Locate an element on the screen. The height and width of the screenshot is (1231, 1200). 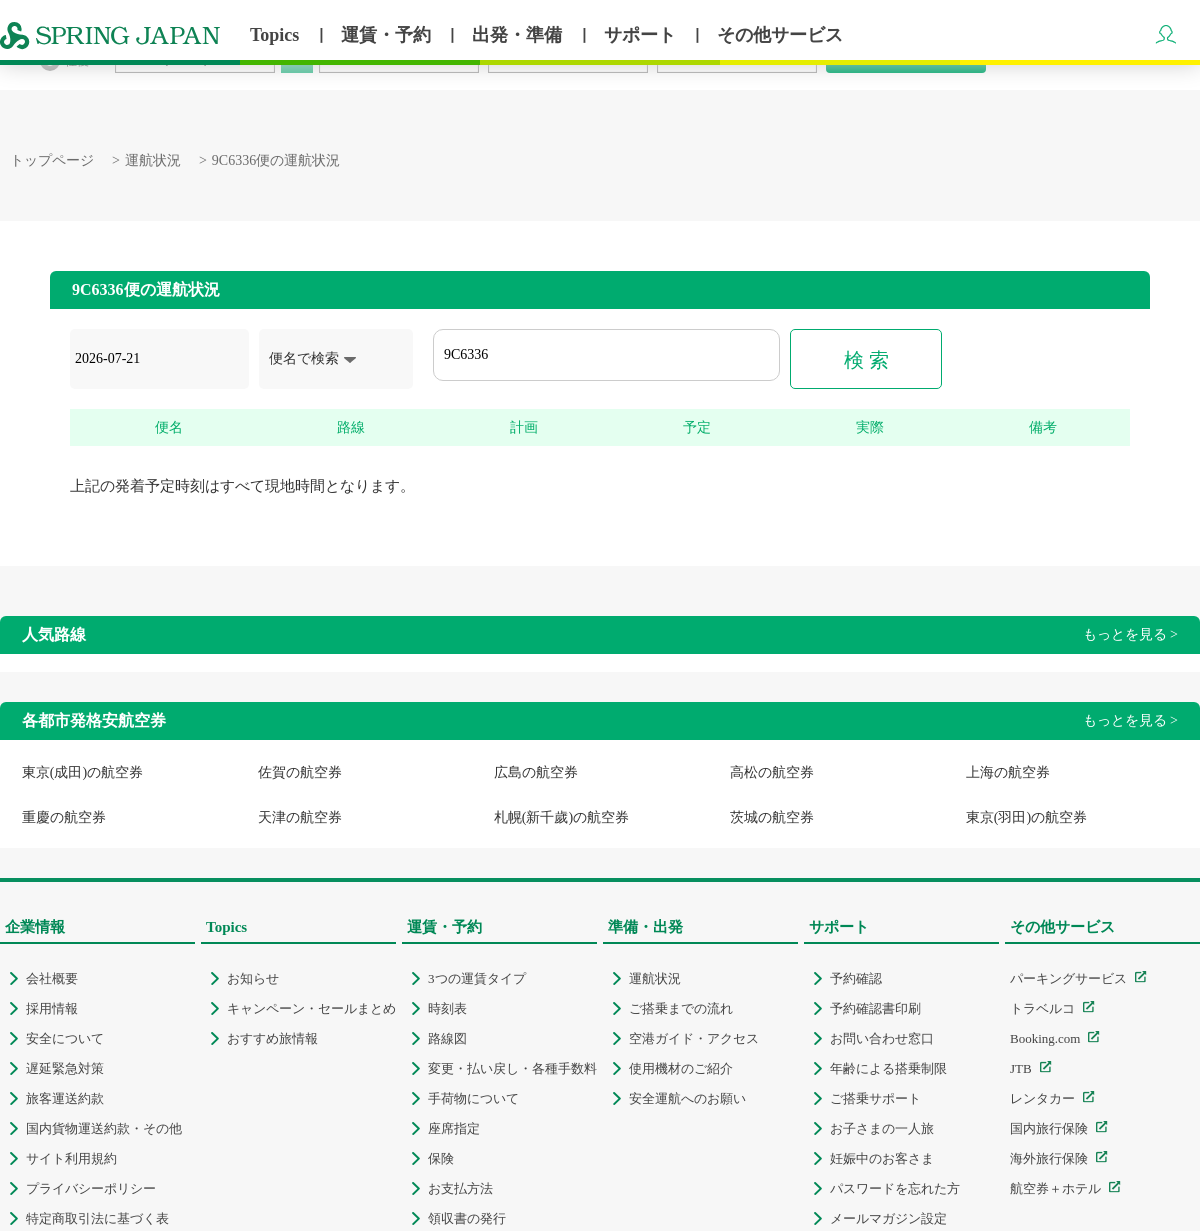
空港ガイド・アクセス is located at coordinates (694, 1038).